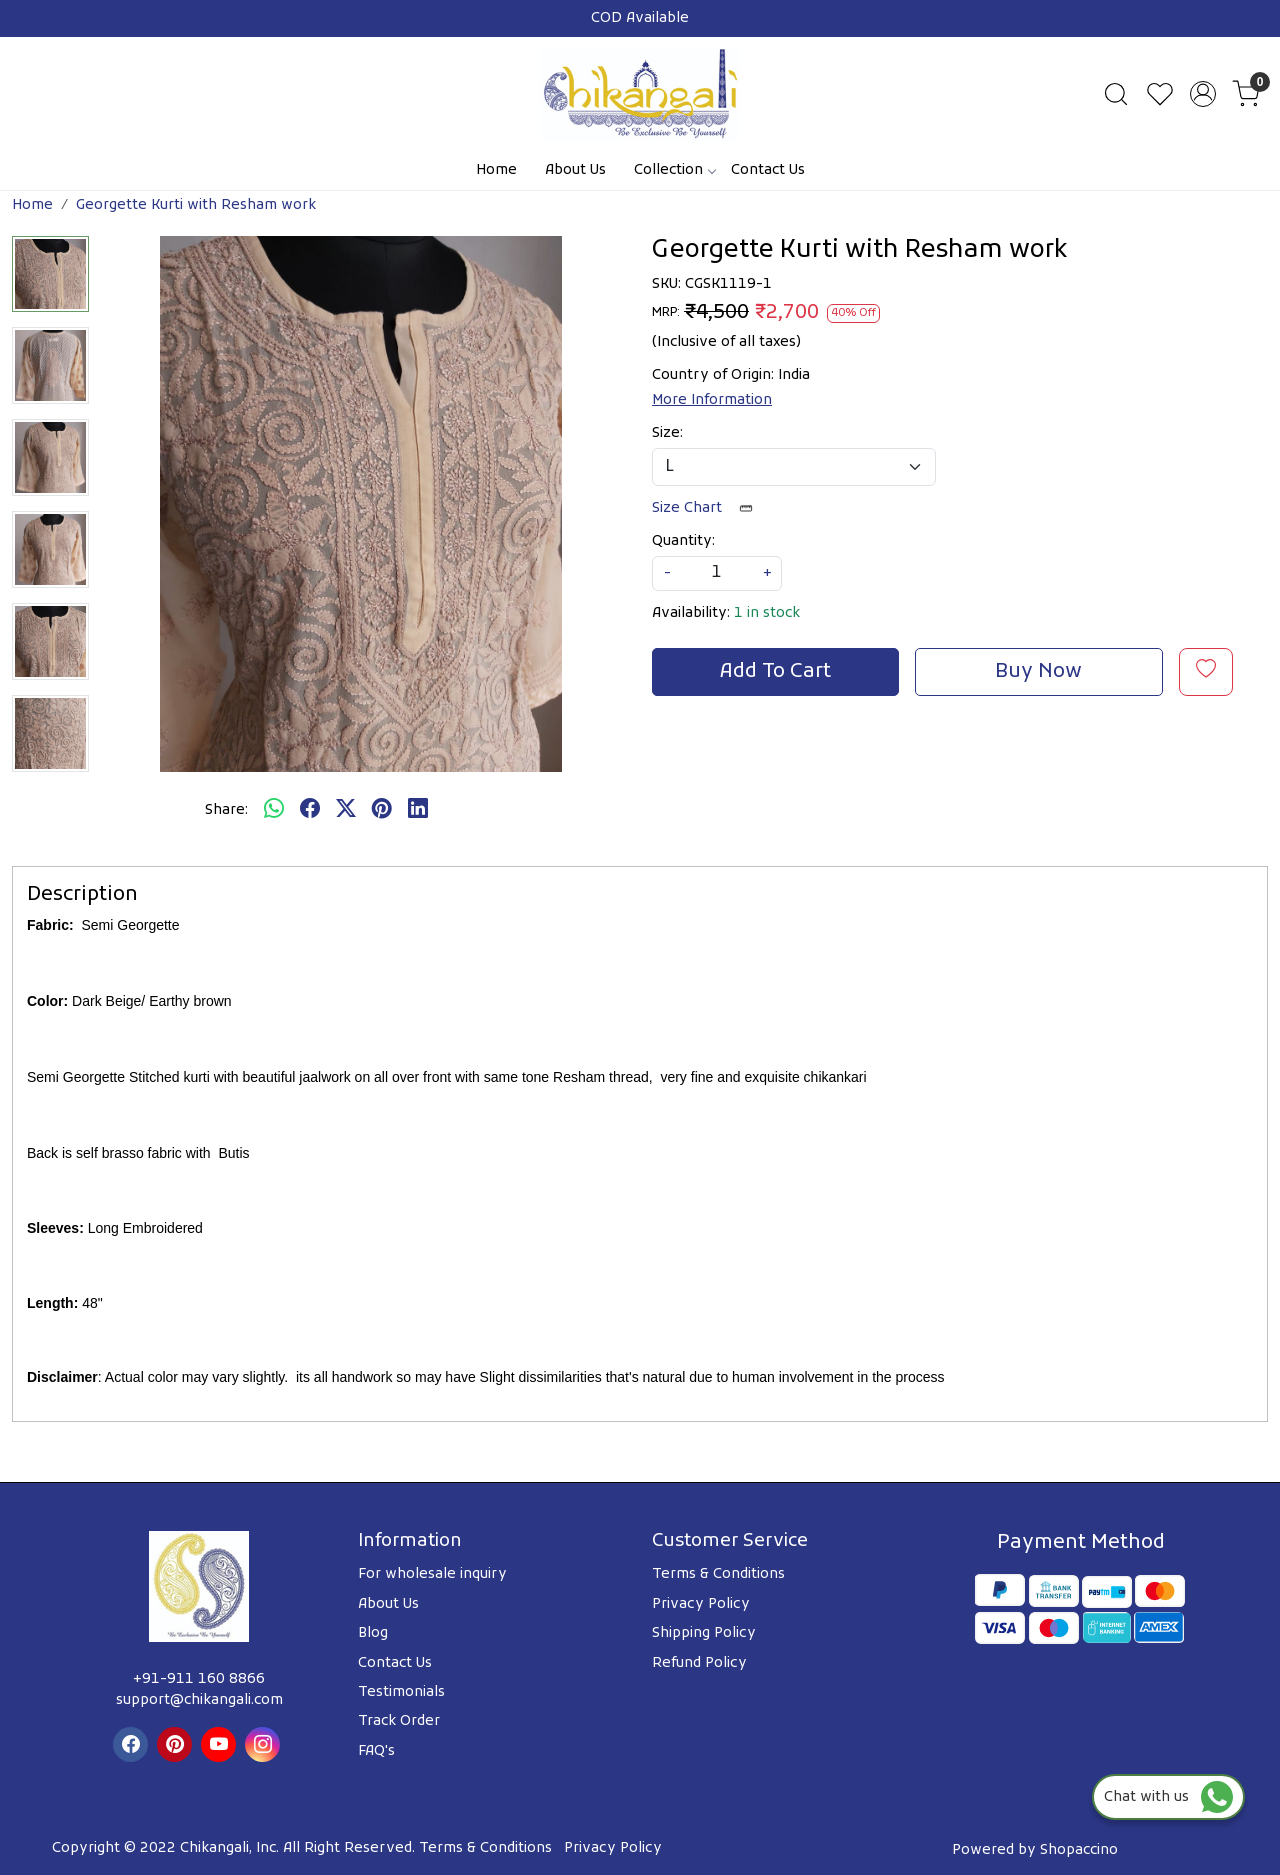  What do you see at coordinates (683, 541) in the screenshot?
I see `Quantity:` at bounding box center [683, 541].